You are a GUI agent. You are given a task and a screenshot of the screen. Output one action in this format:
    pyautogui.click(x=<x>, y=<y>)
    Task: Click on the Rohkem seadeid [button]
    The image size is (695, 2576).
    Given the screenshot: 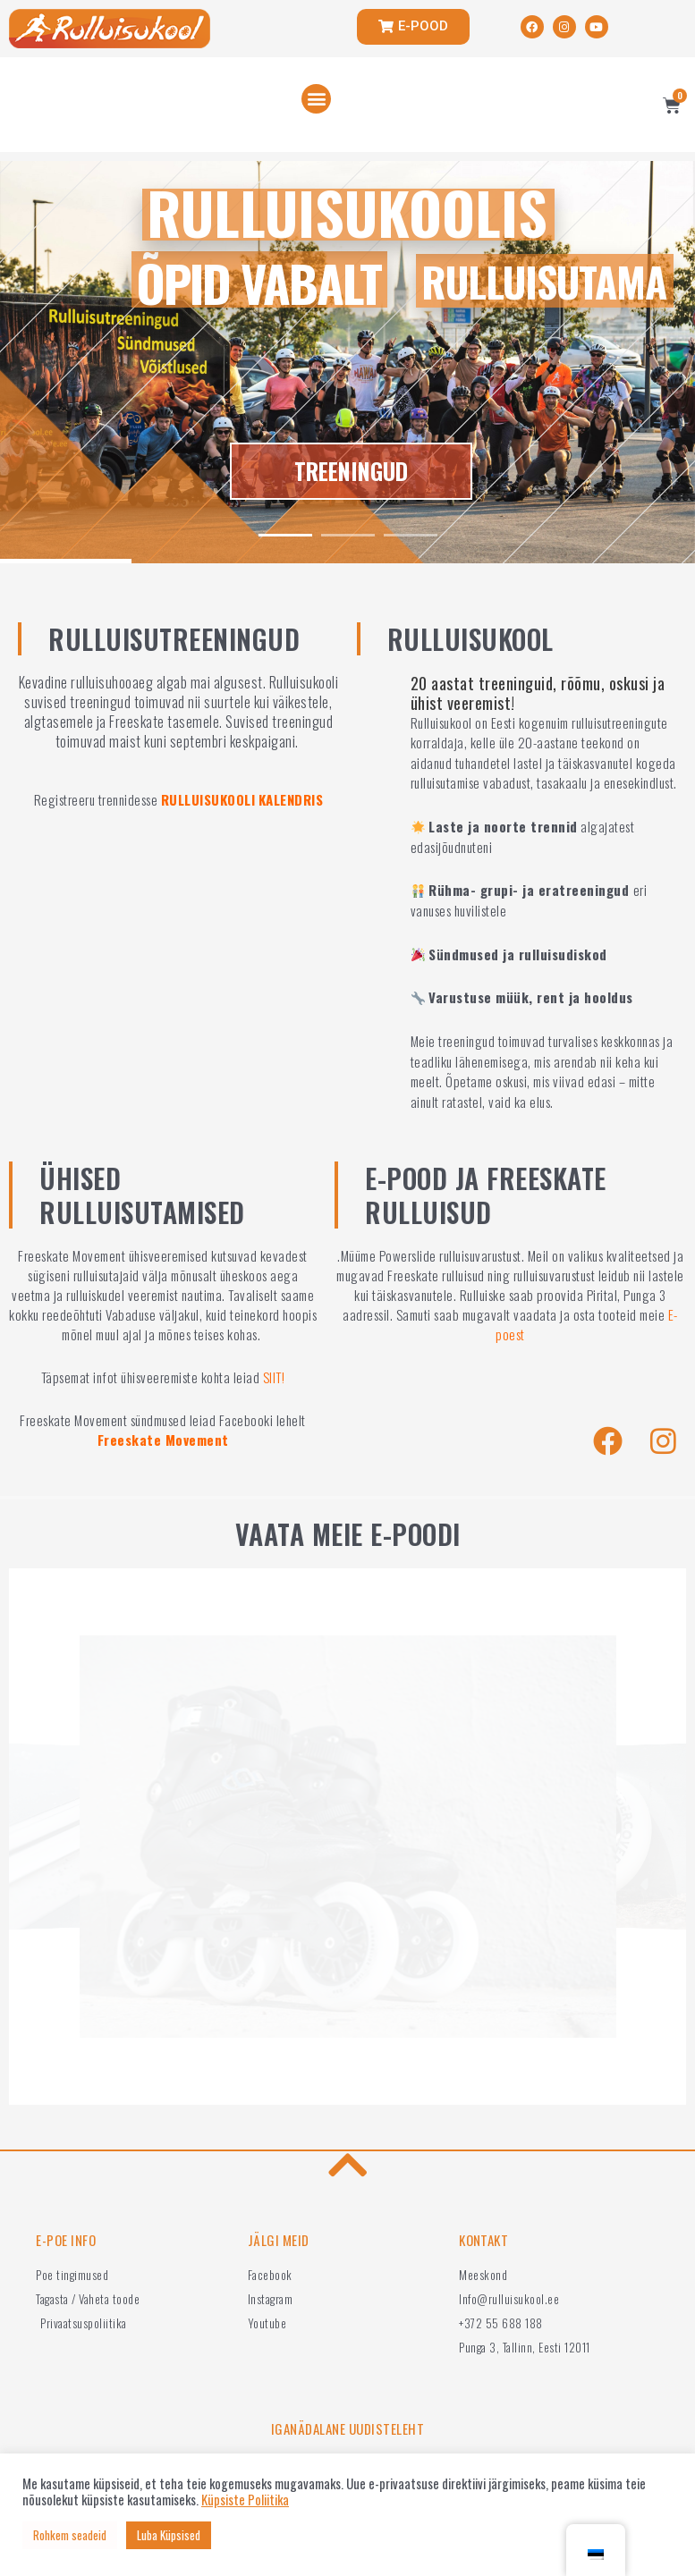 What is the action you would take?
    pyautogui.click(x=69, y=2535)
    